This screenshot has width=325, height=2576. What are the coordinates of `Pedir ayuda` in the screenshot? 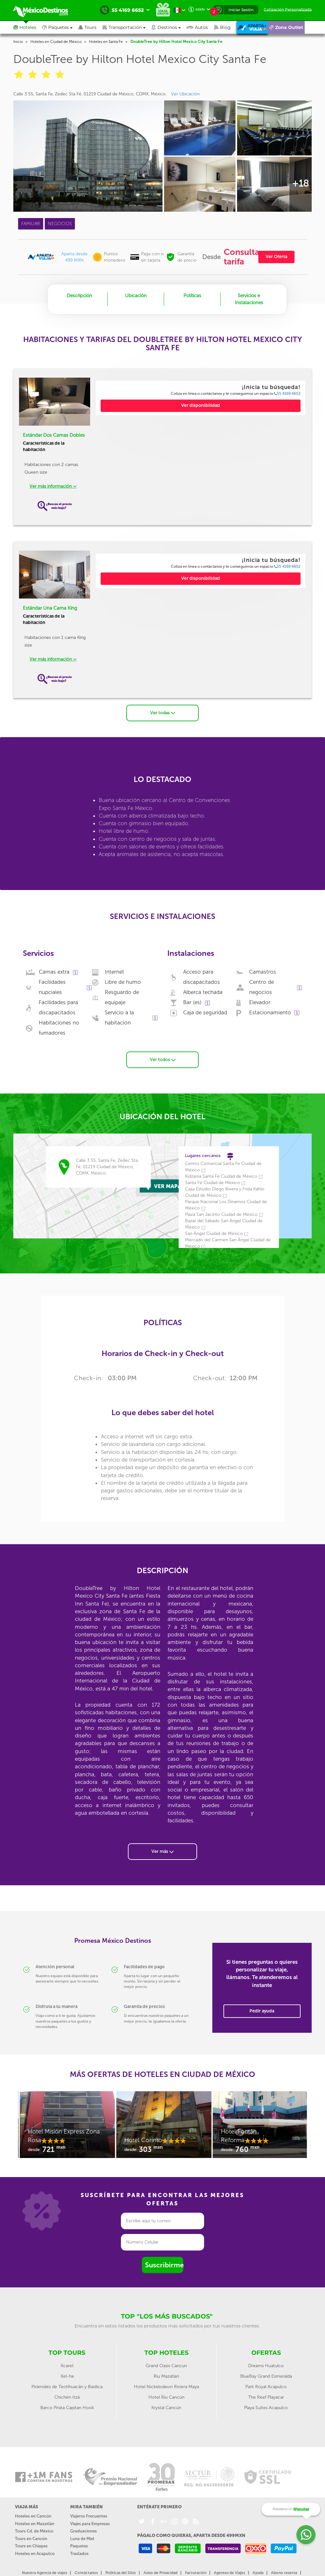 It's located at (261, 2010).